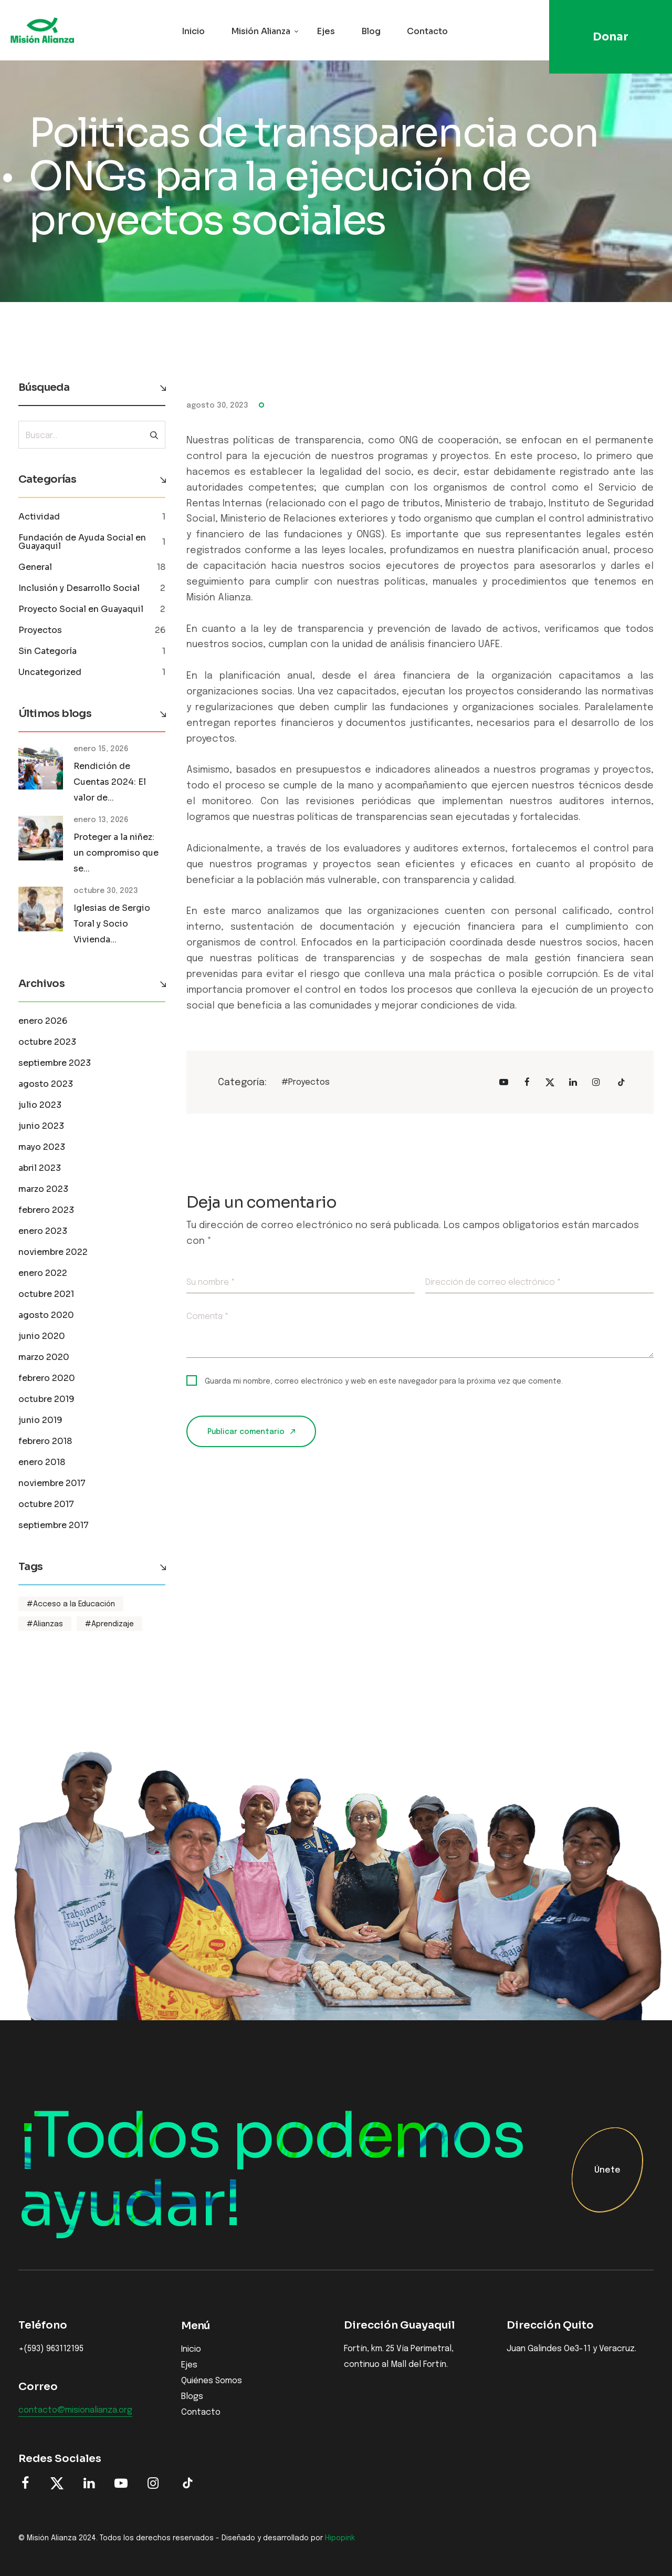  Describe the element at coordinates (45, 1441) in the screenshot. I see `febrero 2018` at that location.